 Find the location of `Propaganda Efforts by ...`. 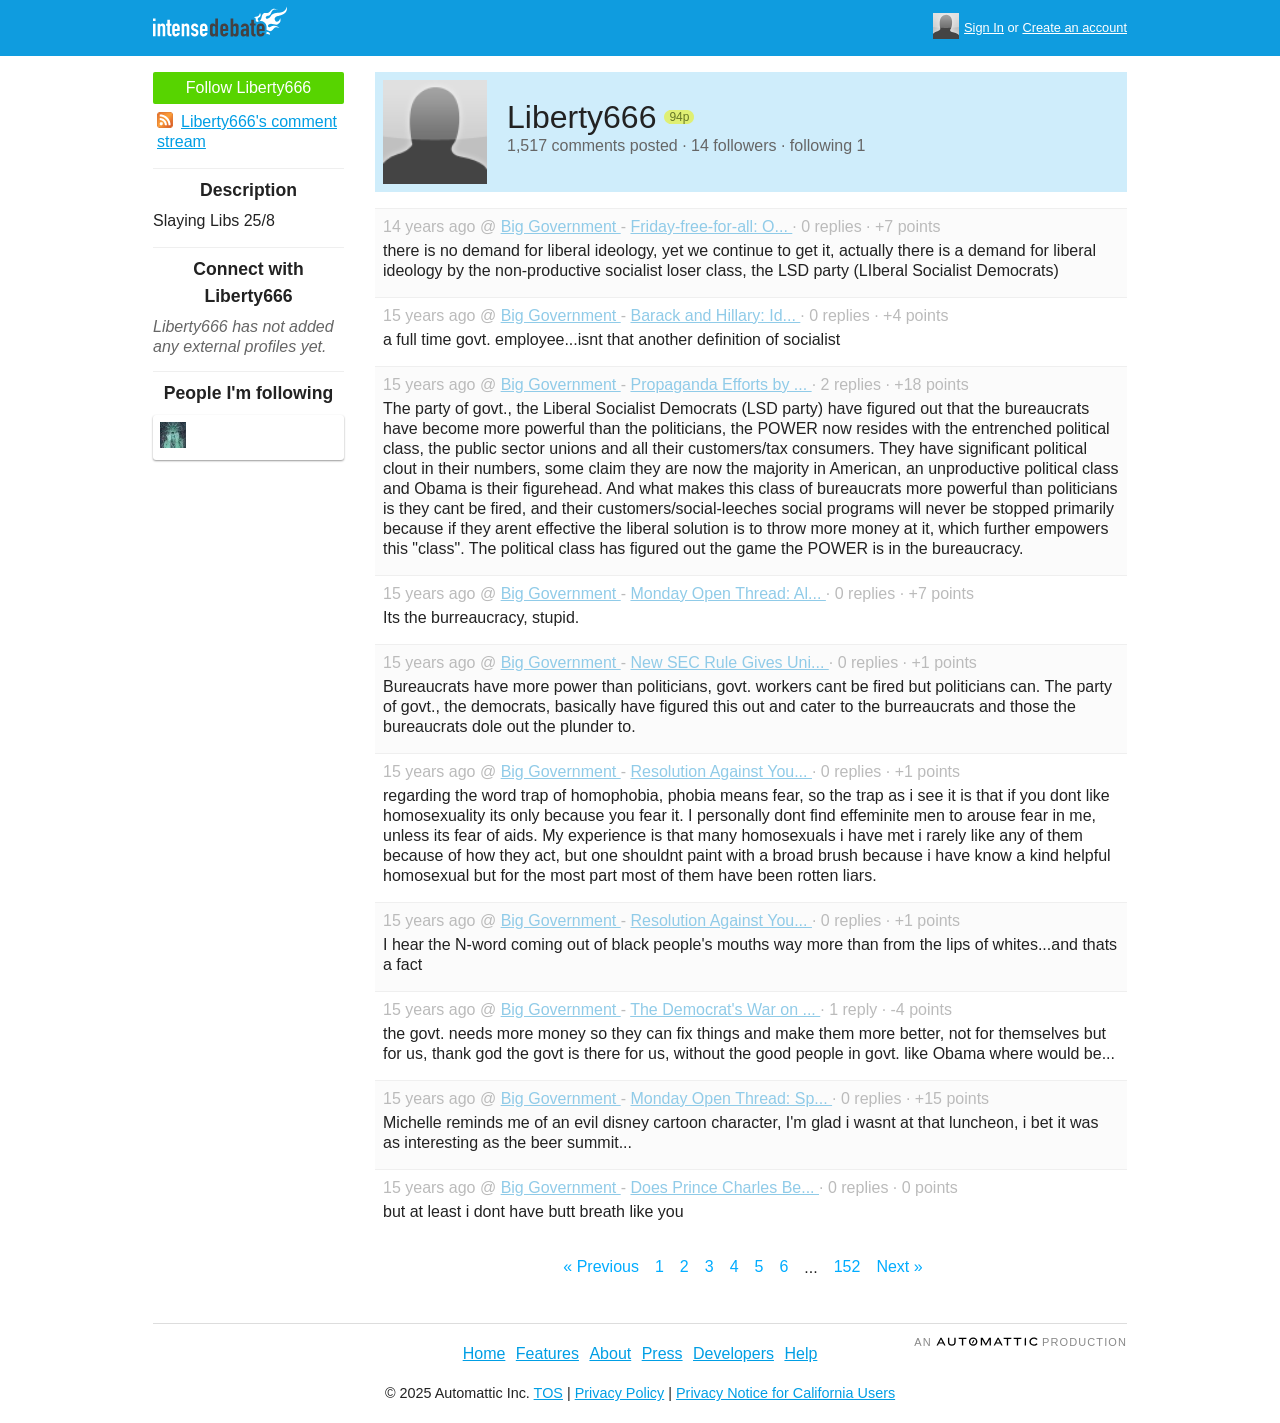

Propaganda Efforts by ... is located at coordinates (720, 384).